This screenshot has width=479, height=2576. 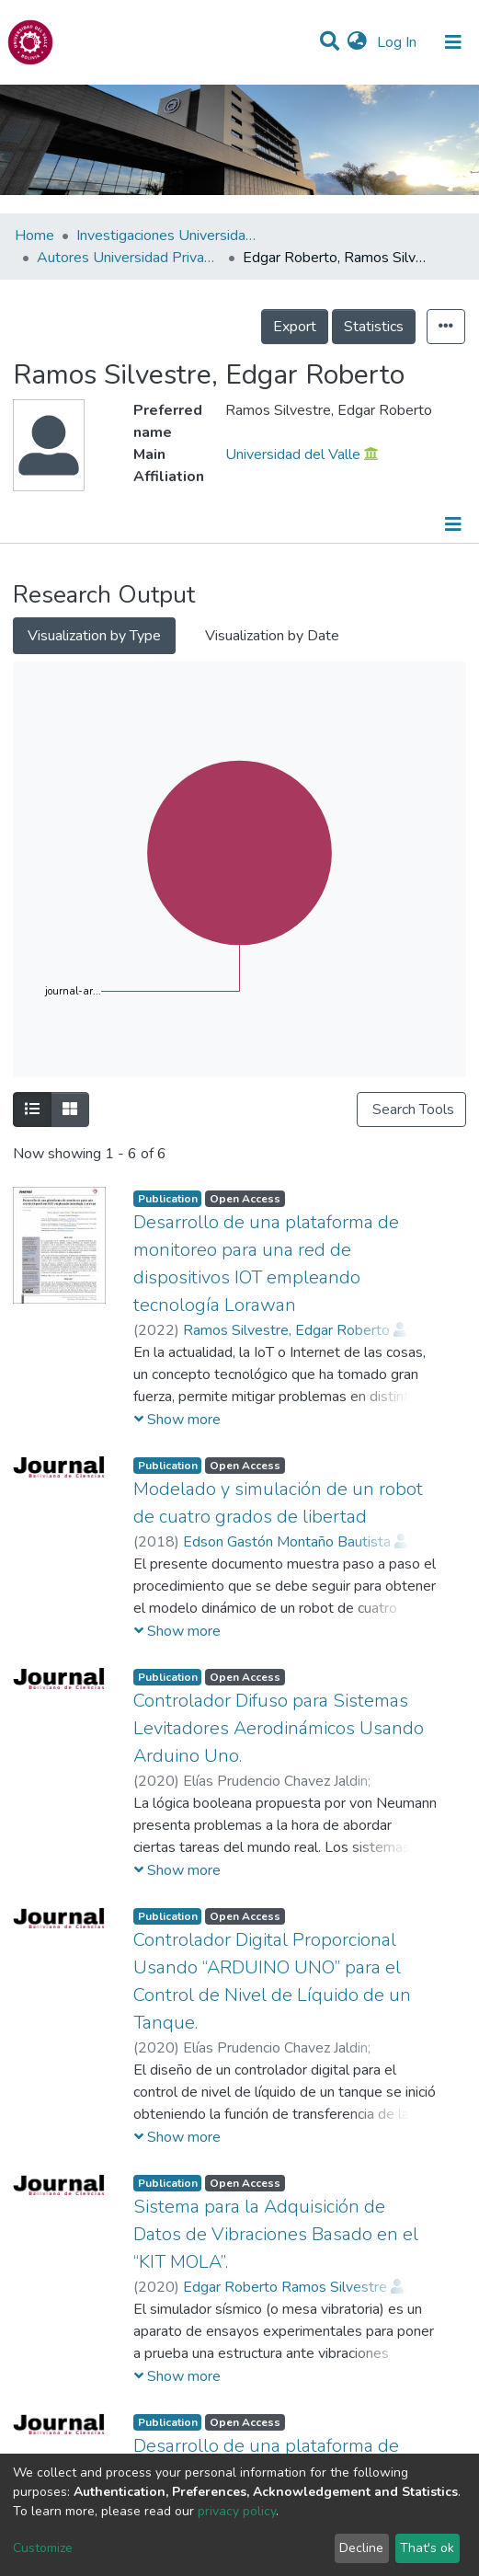 I want to click on Log In, so click(x=398, y=42).